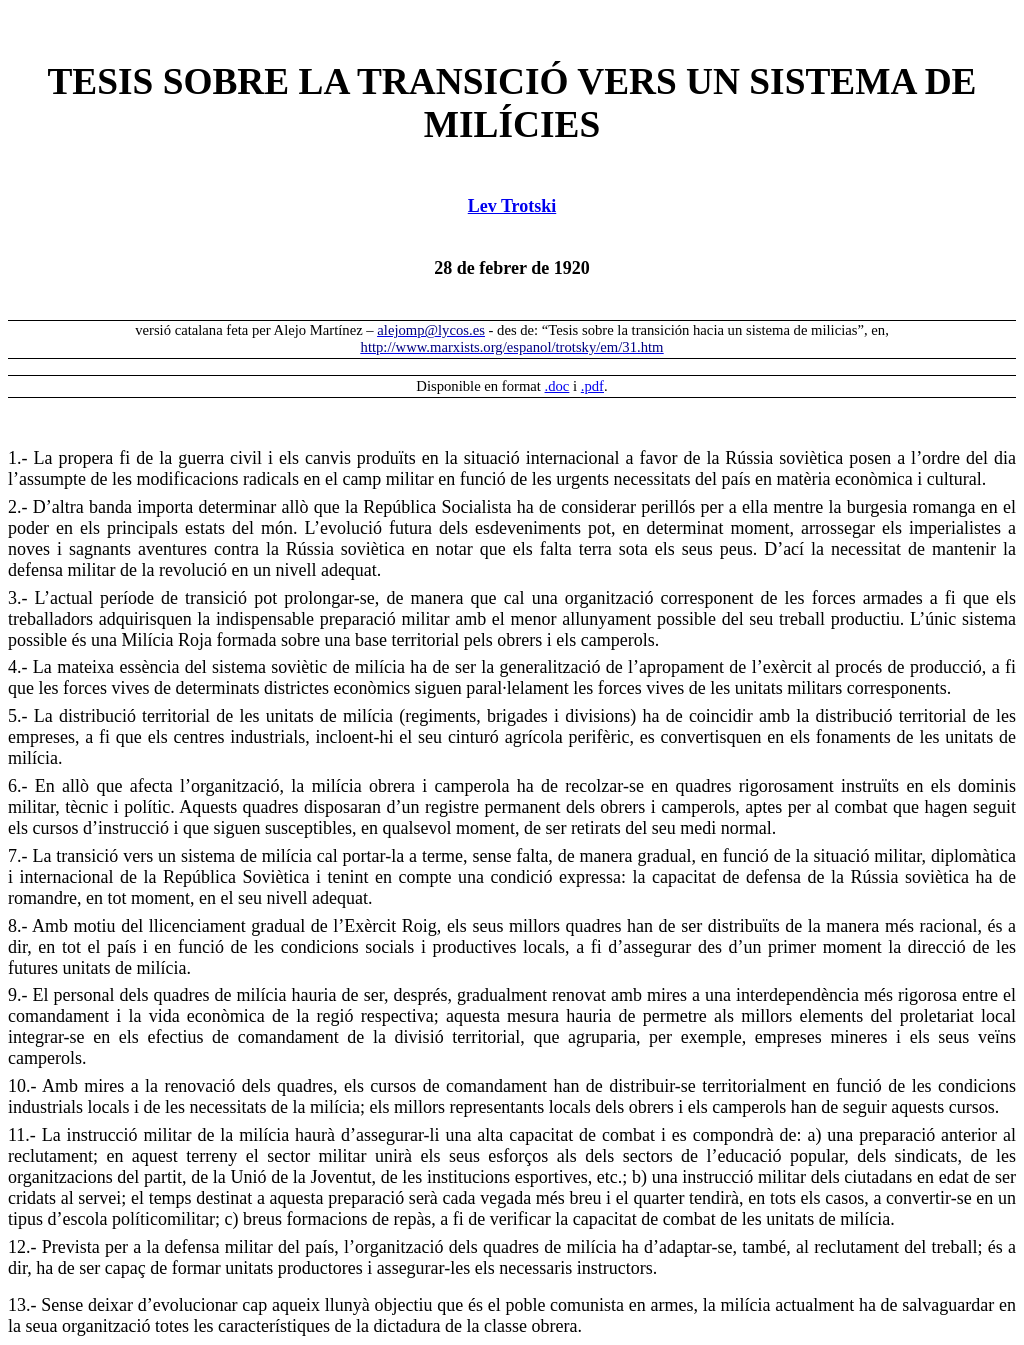 The height and width of the screenshot is (1345, 1024). I want to click on .doc, so click(557, 386).